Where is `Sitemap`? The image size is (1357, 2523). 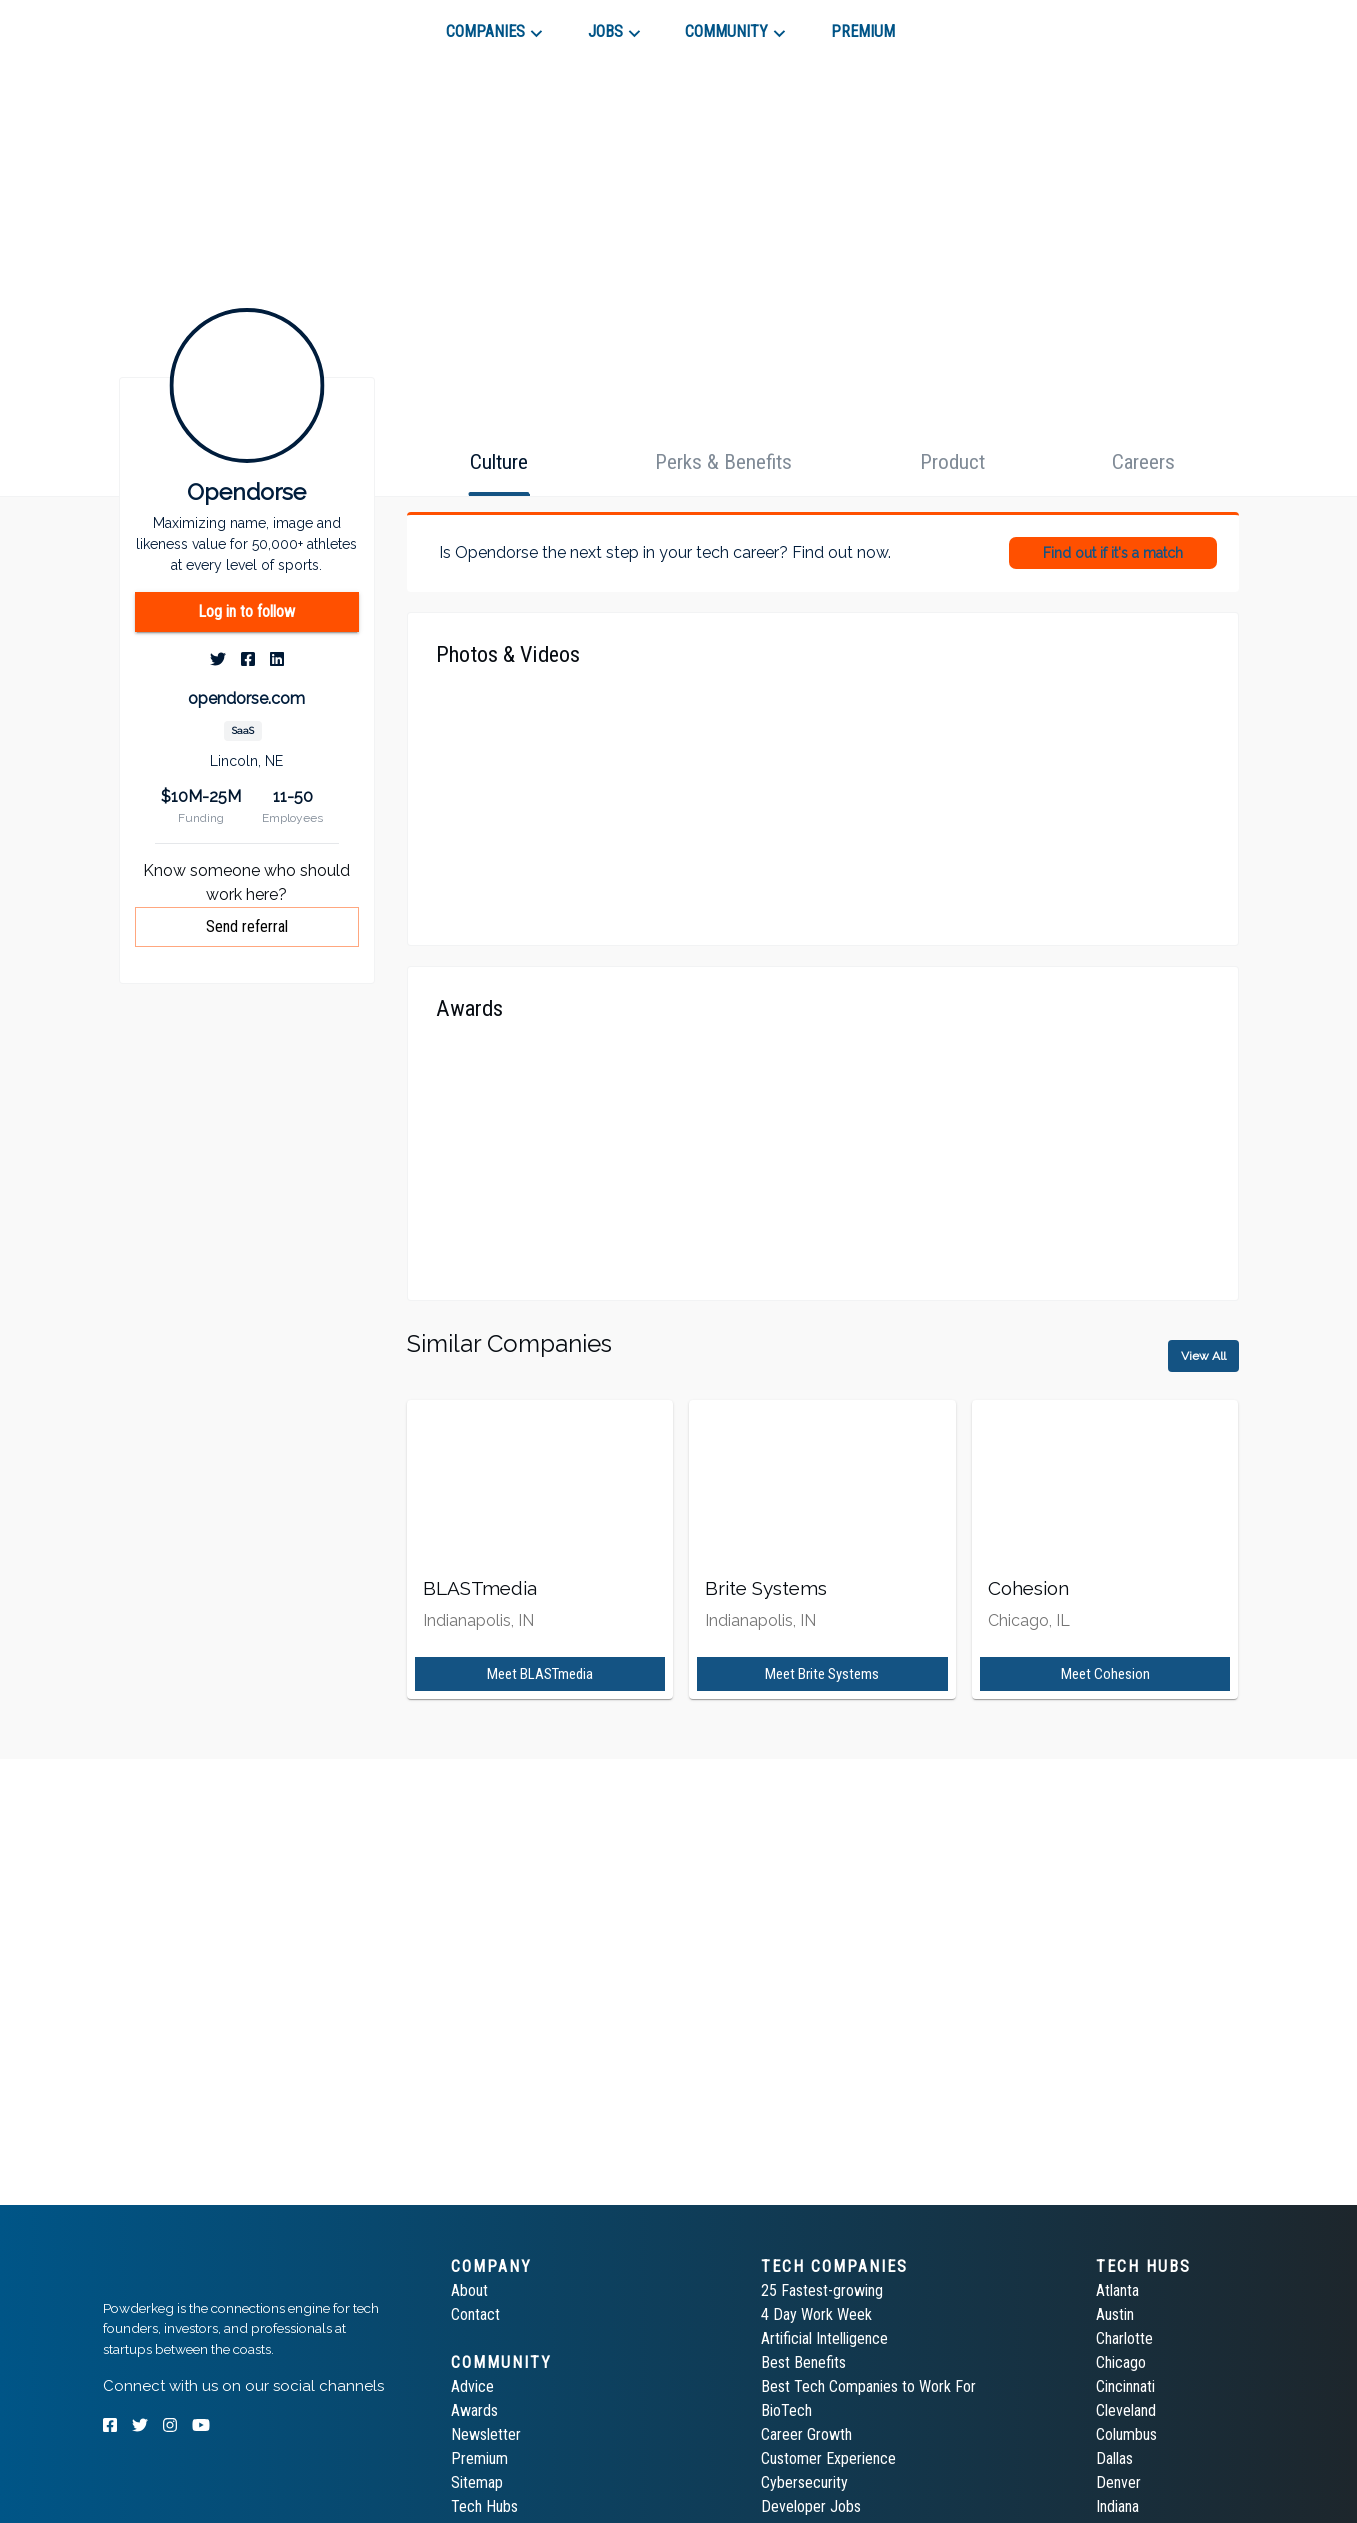 Sitemap is located at coordinates (477, 2482).